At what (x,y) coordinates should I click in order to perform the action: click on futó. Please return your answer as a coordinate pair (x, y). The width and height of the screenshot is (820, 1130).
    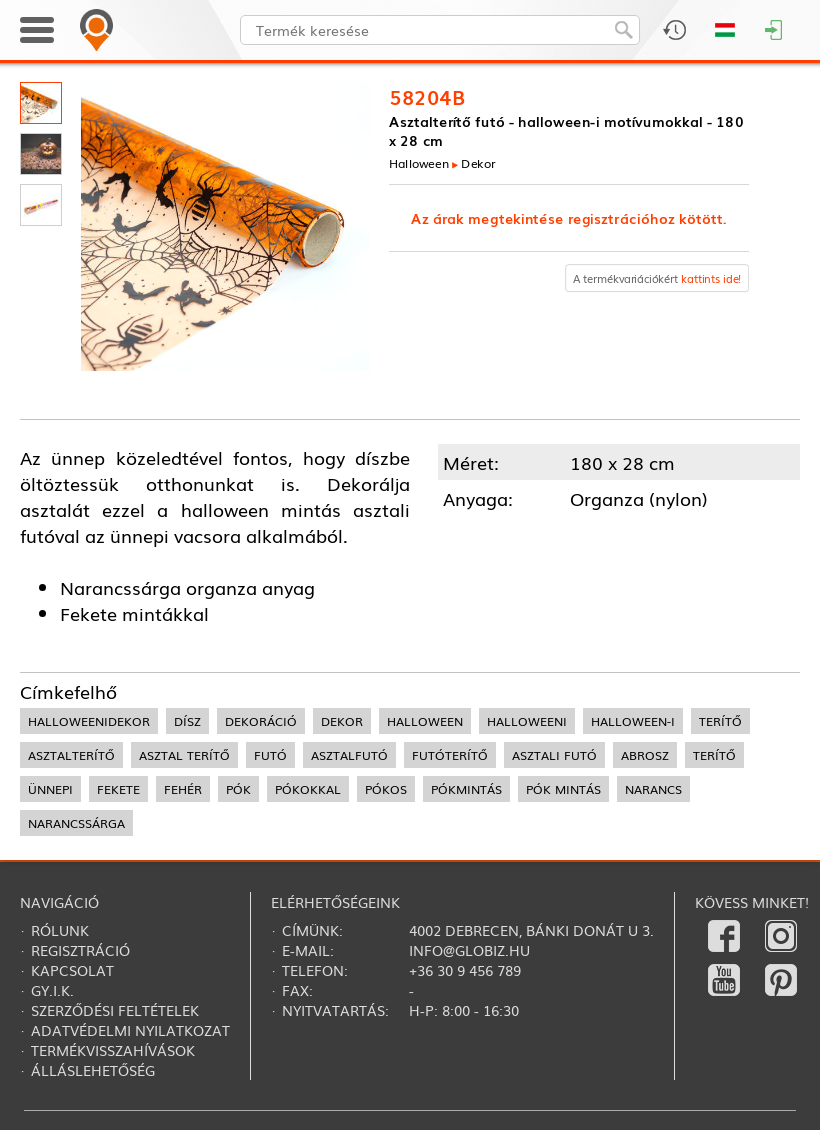
    Looking at the image, I should click on (270, 755).